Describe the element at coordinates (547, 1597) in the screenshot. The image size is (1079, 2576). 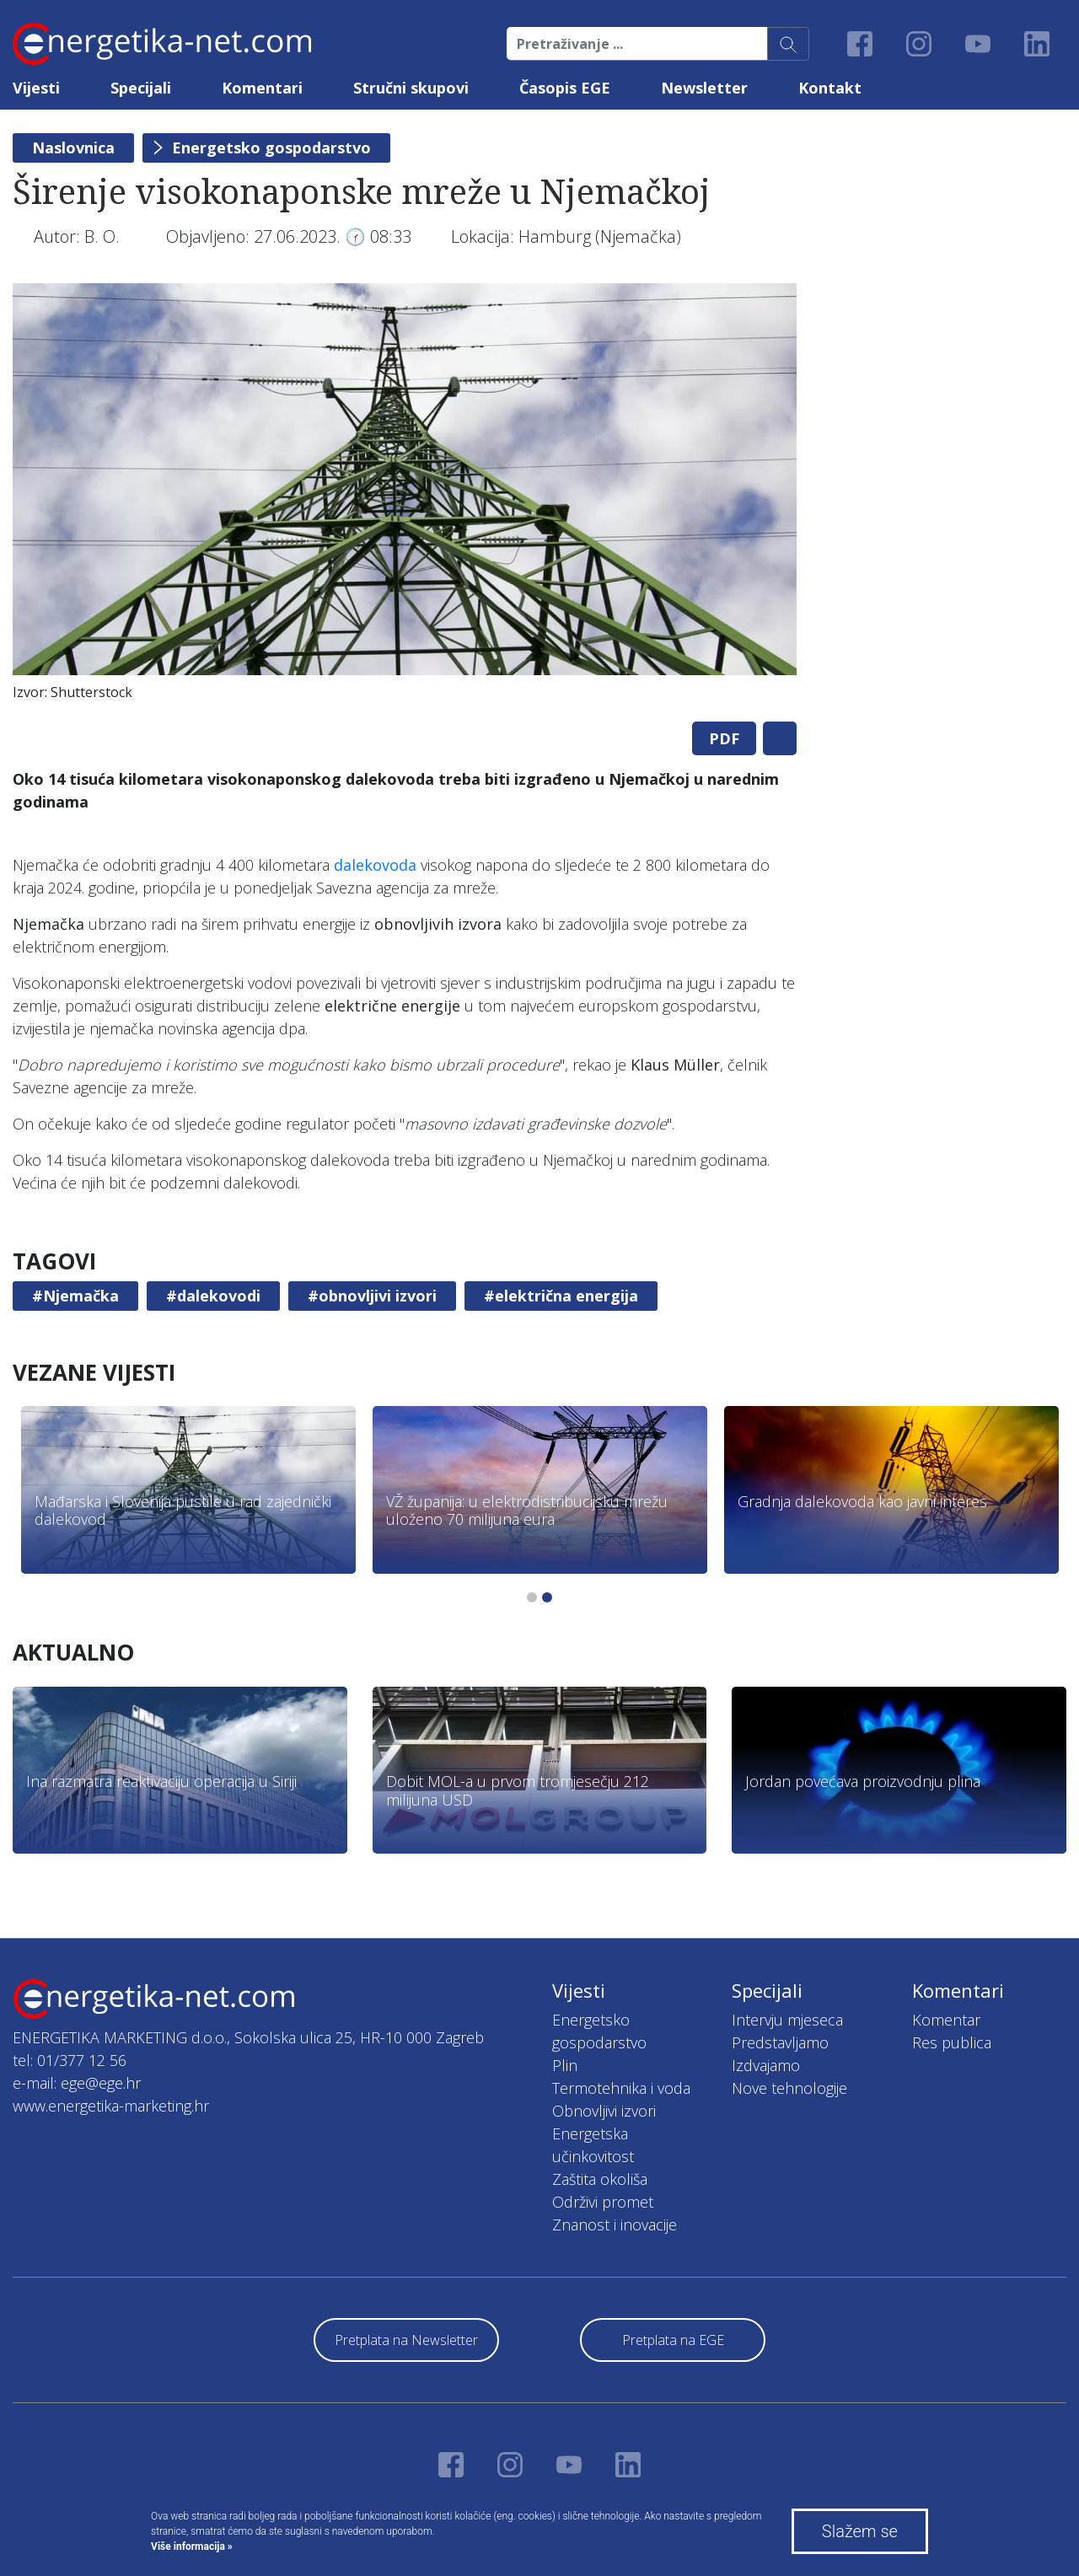
I see `2 [tab]` at that location.